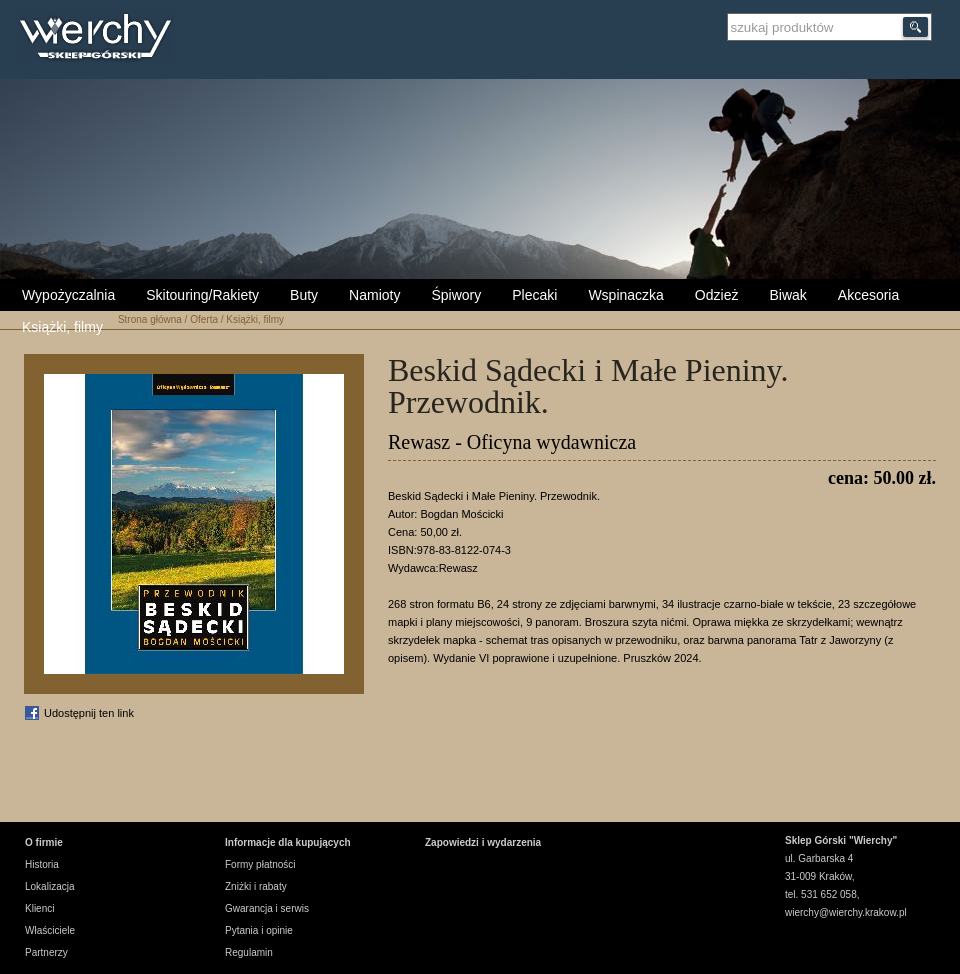  What do you see at coordinates (42, 864) in the screenshot?
I see `Historia` at bounding box center [42, 864].